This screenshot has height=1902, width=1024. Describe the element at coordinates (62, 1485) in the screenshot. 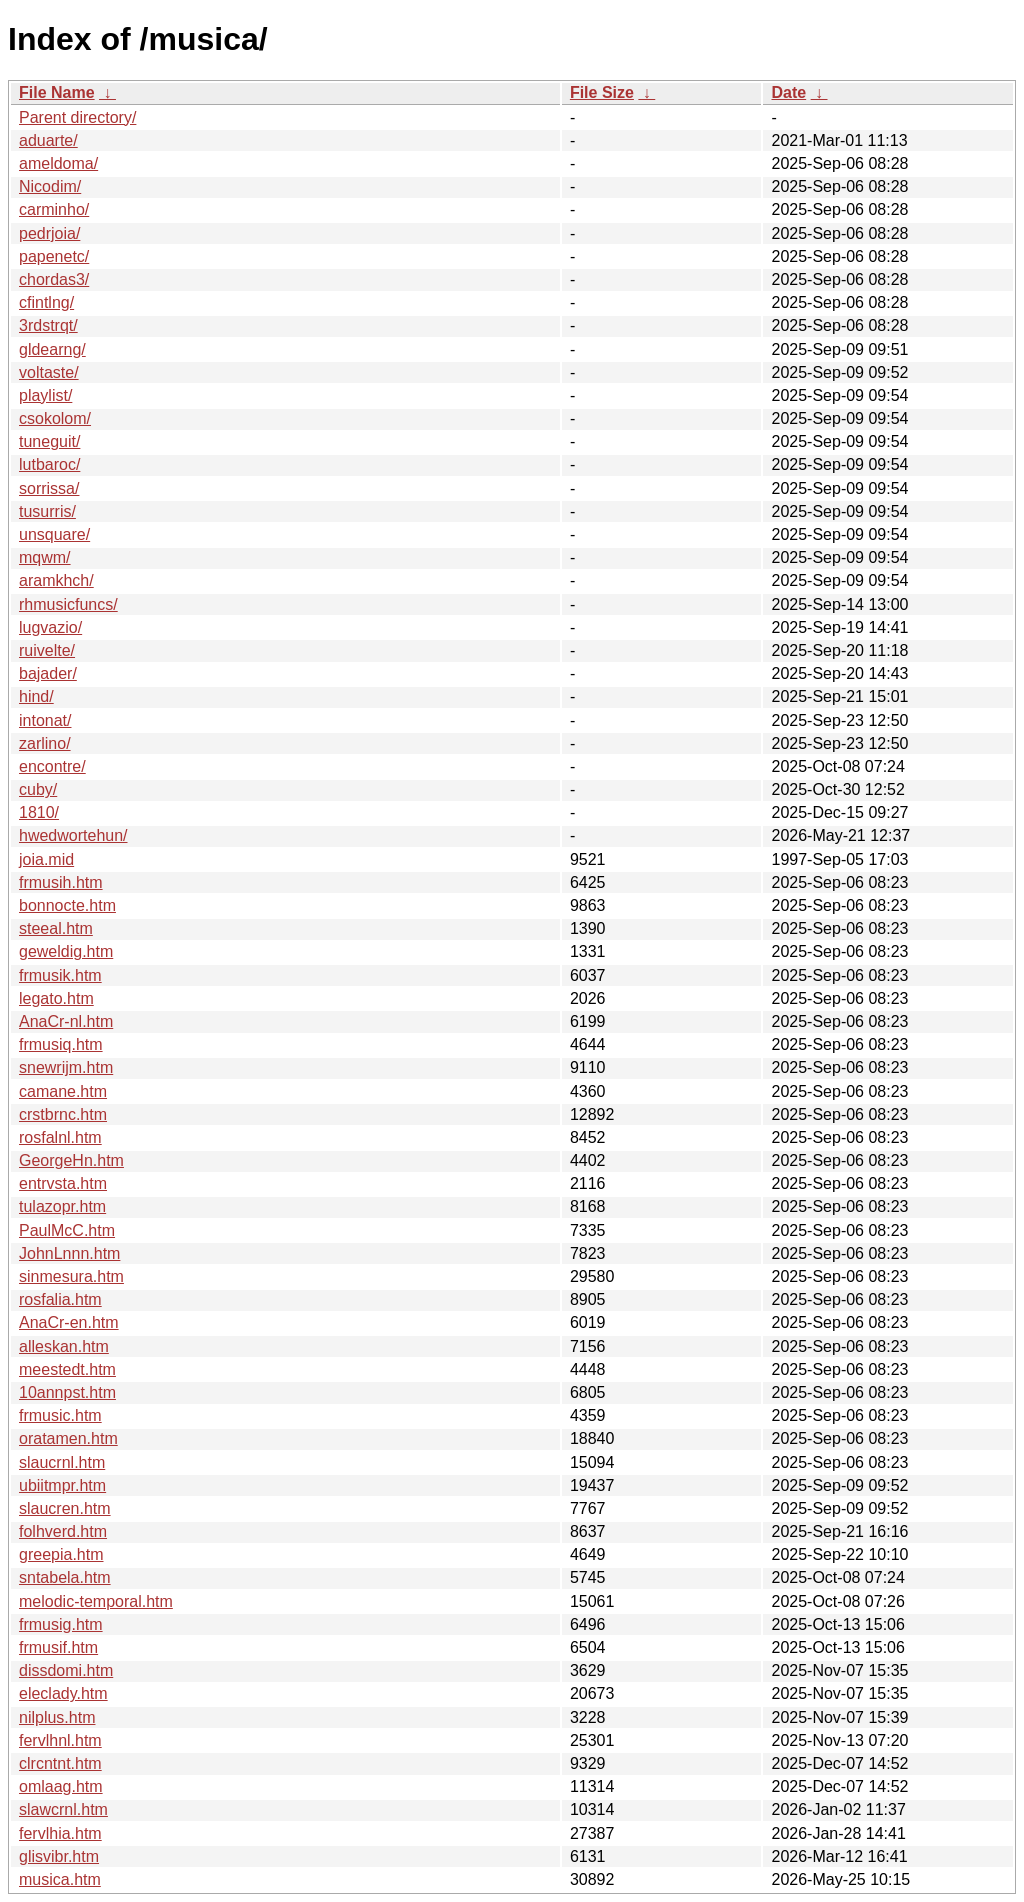

I see `ubiitmpr.htm` at that location.